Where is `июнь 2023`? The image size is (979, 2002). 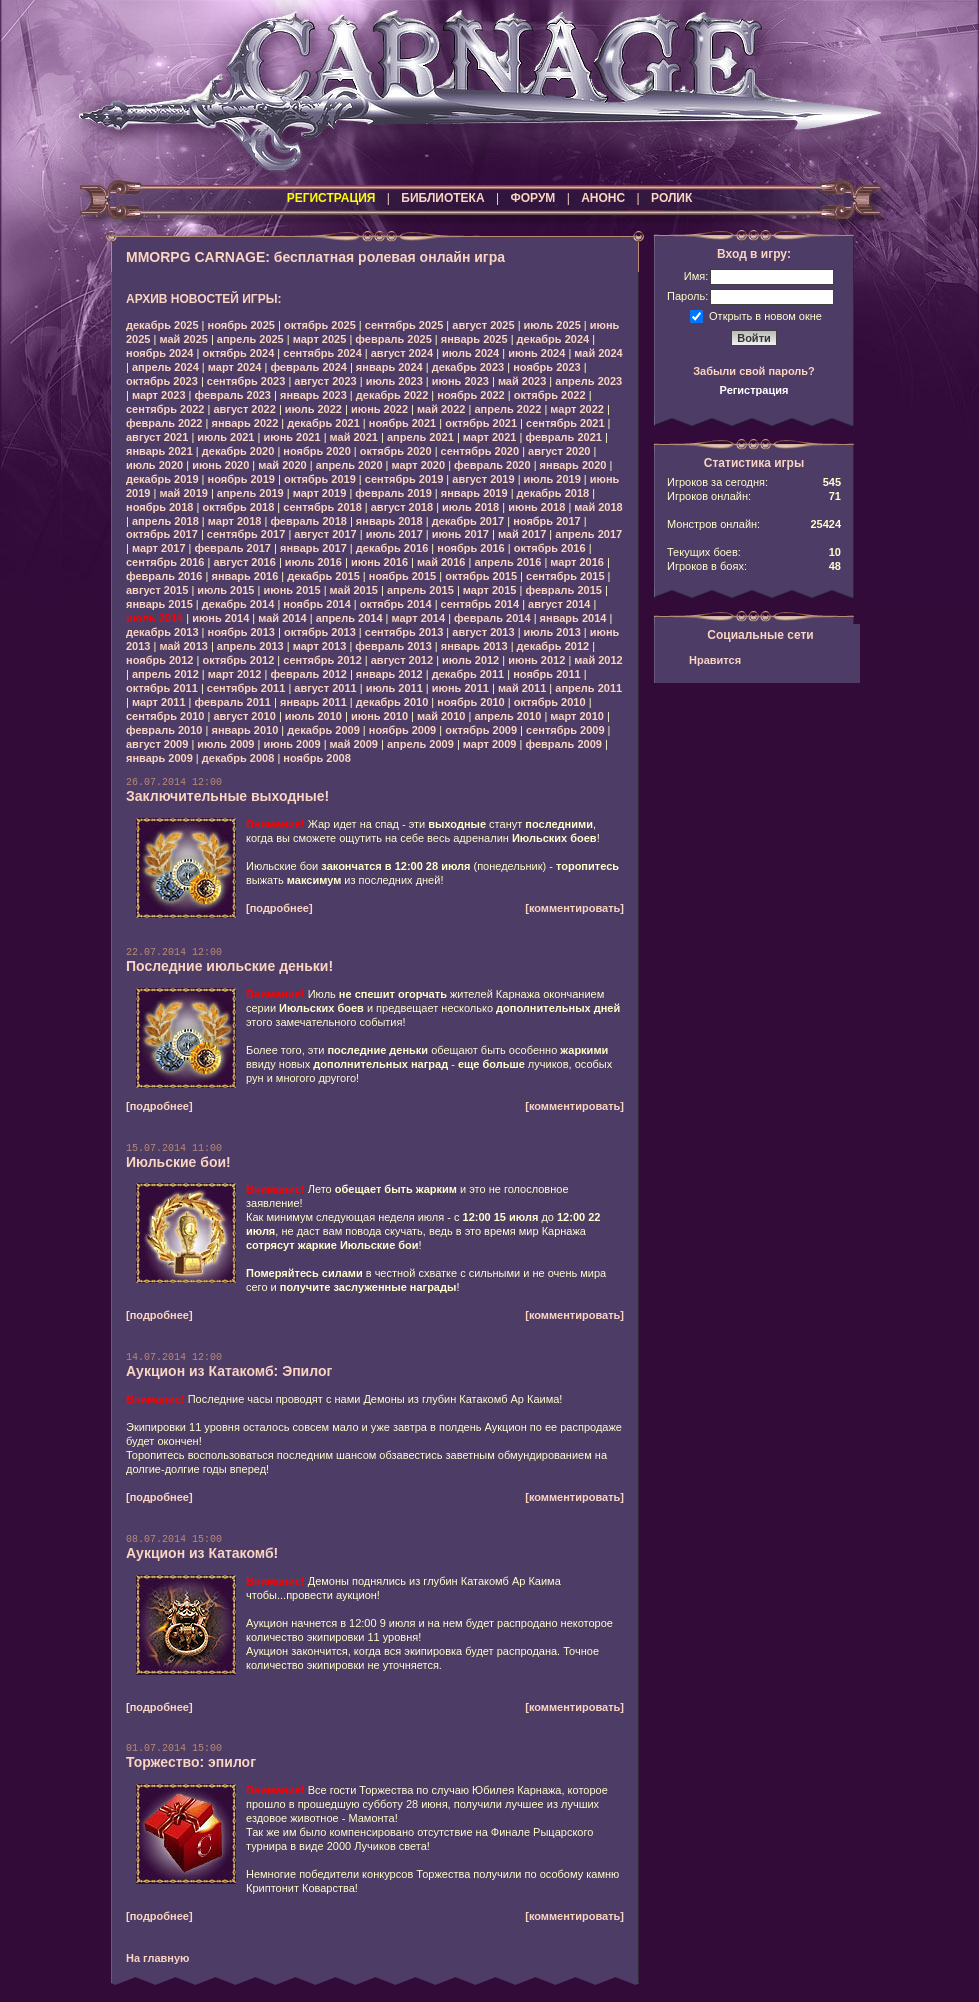 июнь 2023 is located at coordinates (460, 381).